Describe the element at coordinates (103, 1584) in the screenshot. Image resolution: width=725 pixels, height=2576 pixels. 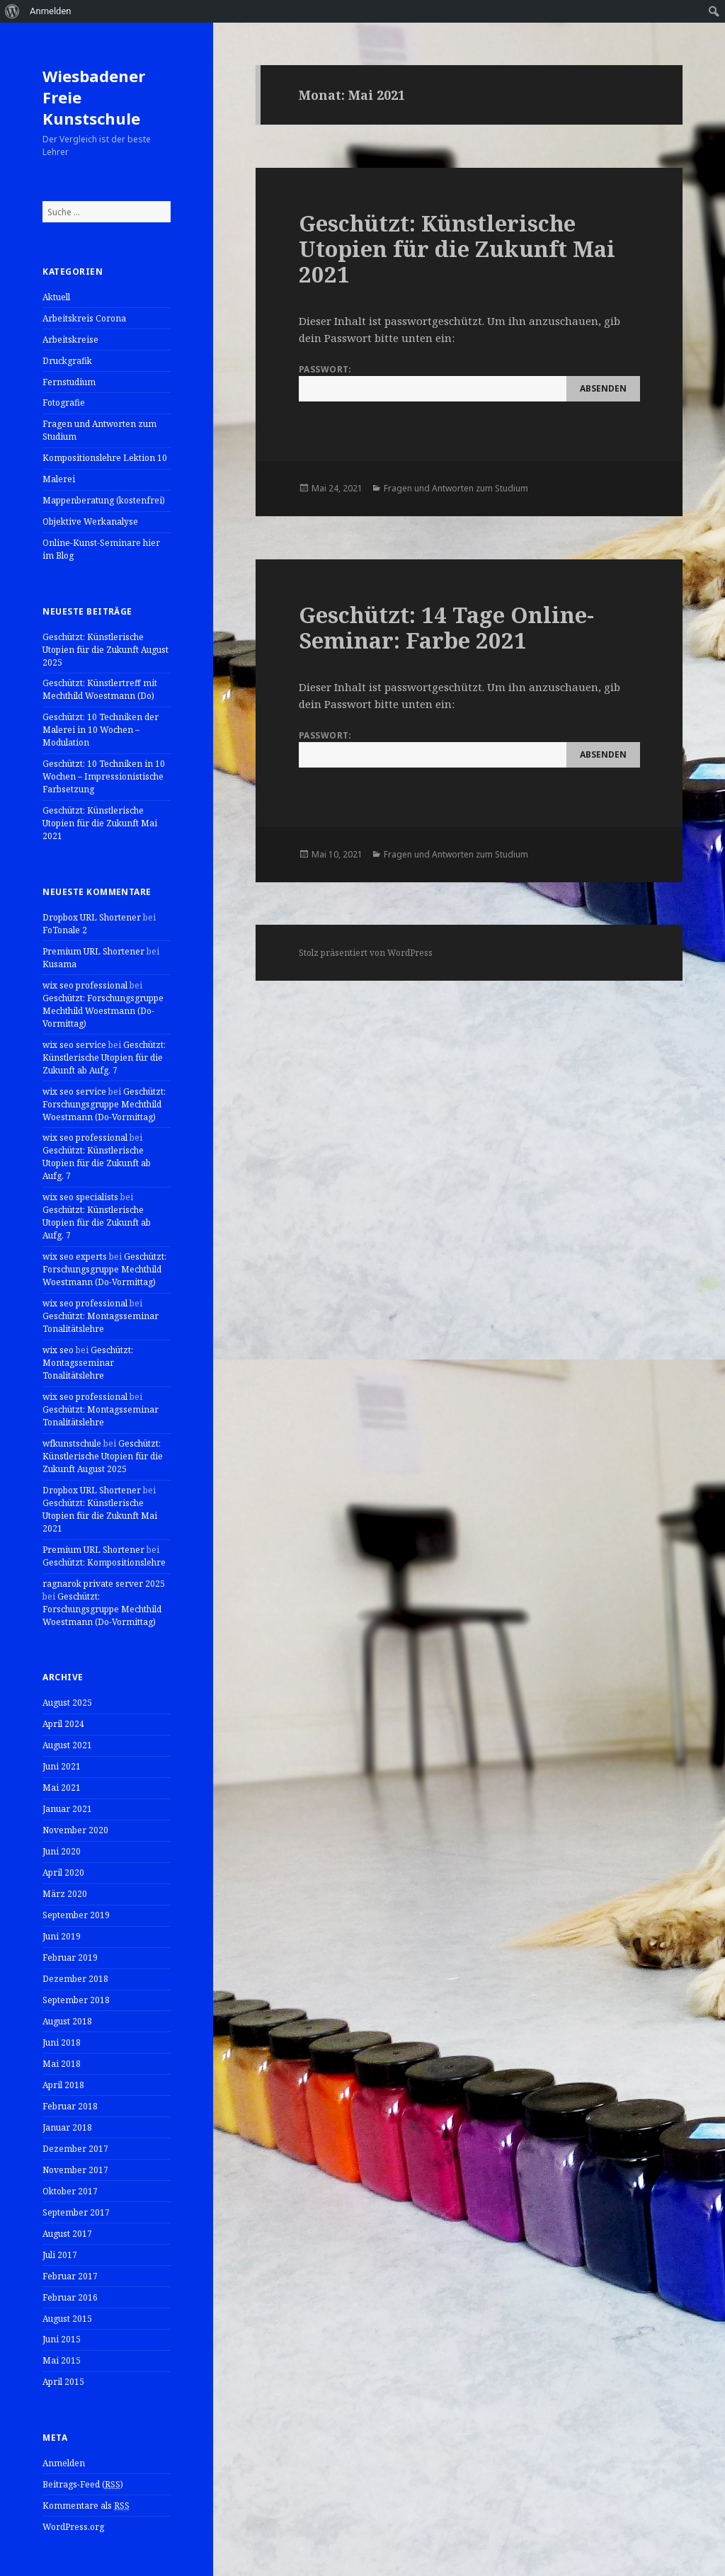
I see `ragnarok private server 2025` at that location.